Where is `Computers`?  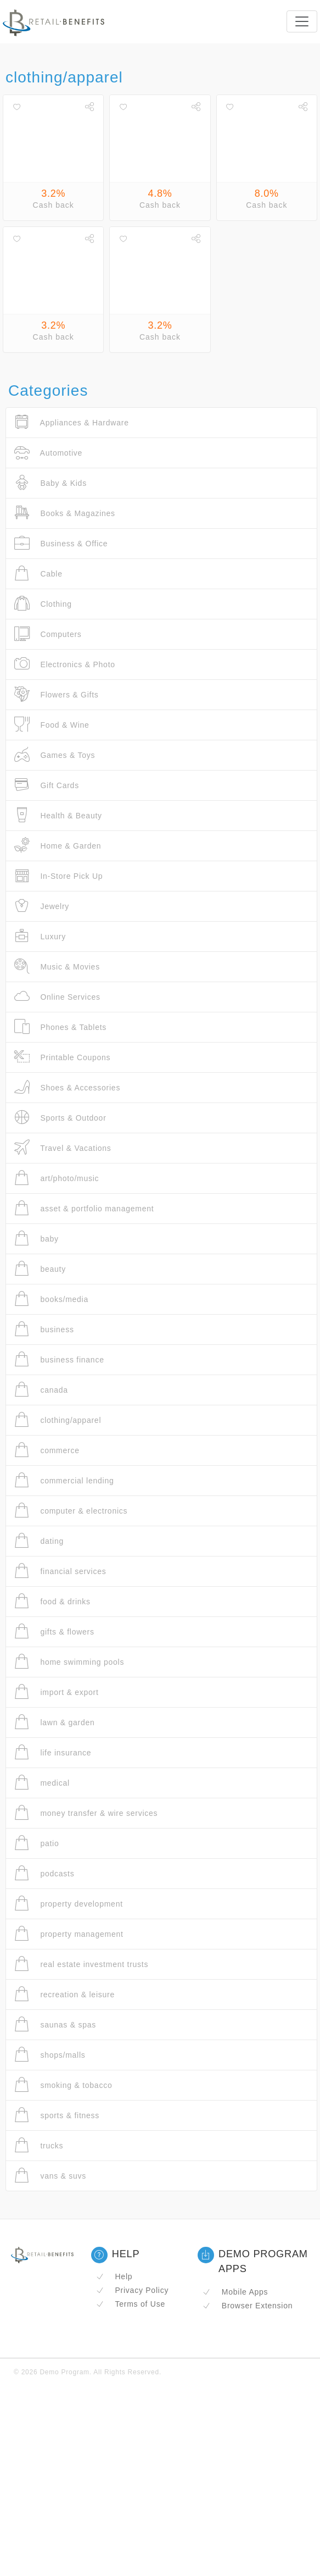
Computers is located at coordinates (48, 633).